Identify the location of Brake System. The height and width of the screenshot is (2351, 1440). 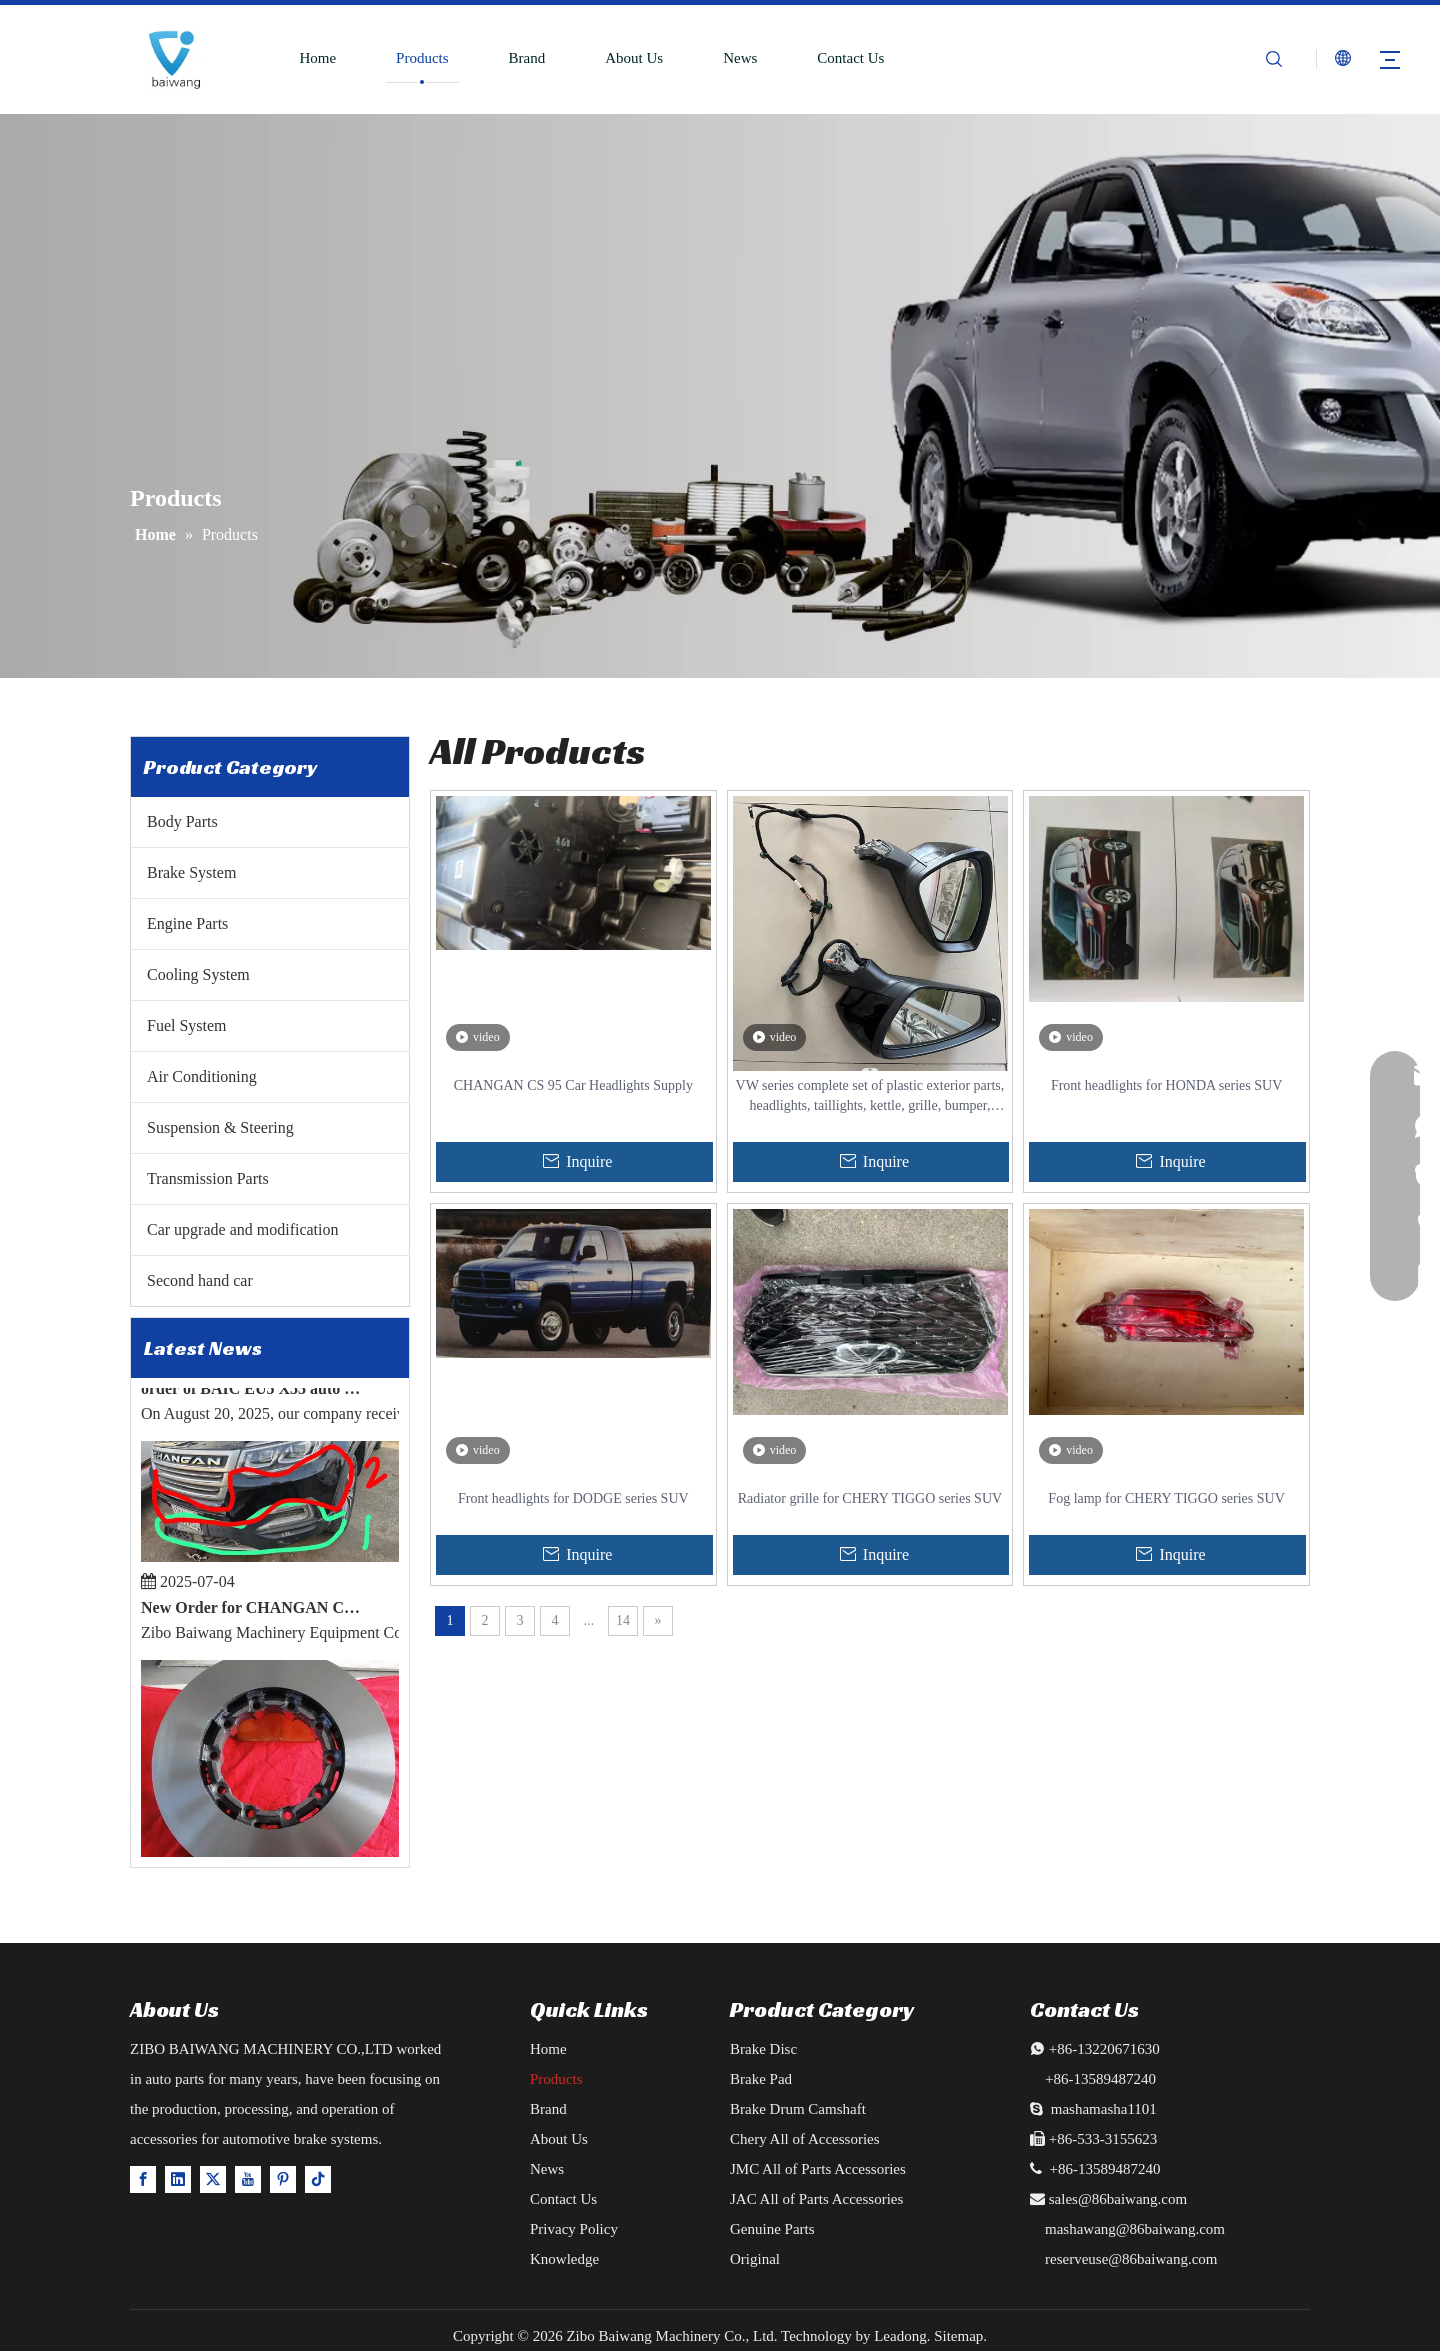
(191, 872).